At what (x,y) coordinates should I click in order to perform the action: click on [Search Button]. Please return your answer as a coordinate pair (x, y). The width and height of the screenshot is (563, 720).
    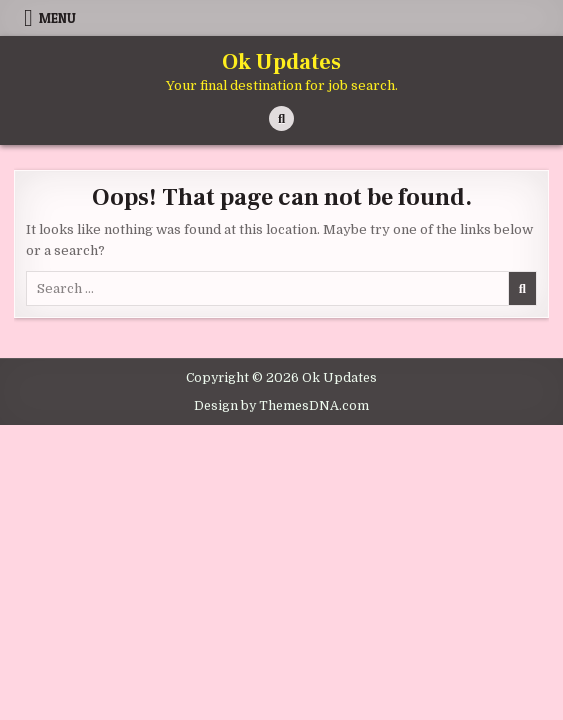
    Looking at the image, I should click on (281, 118).